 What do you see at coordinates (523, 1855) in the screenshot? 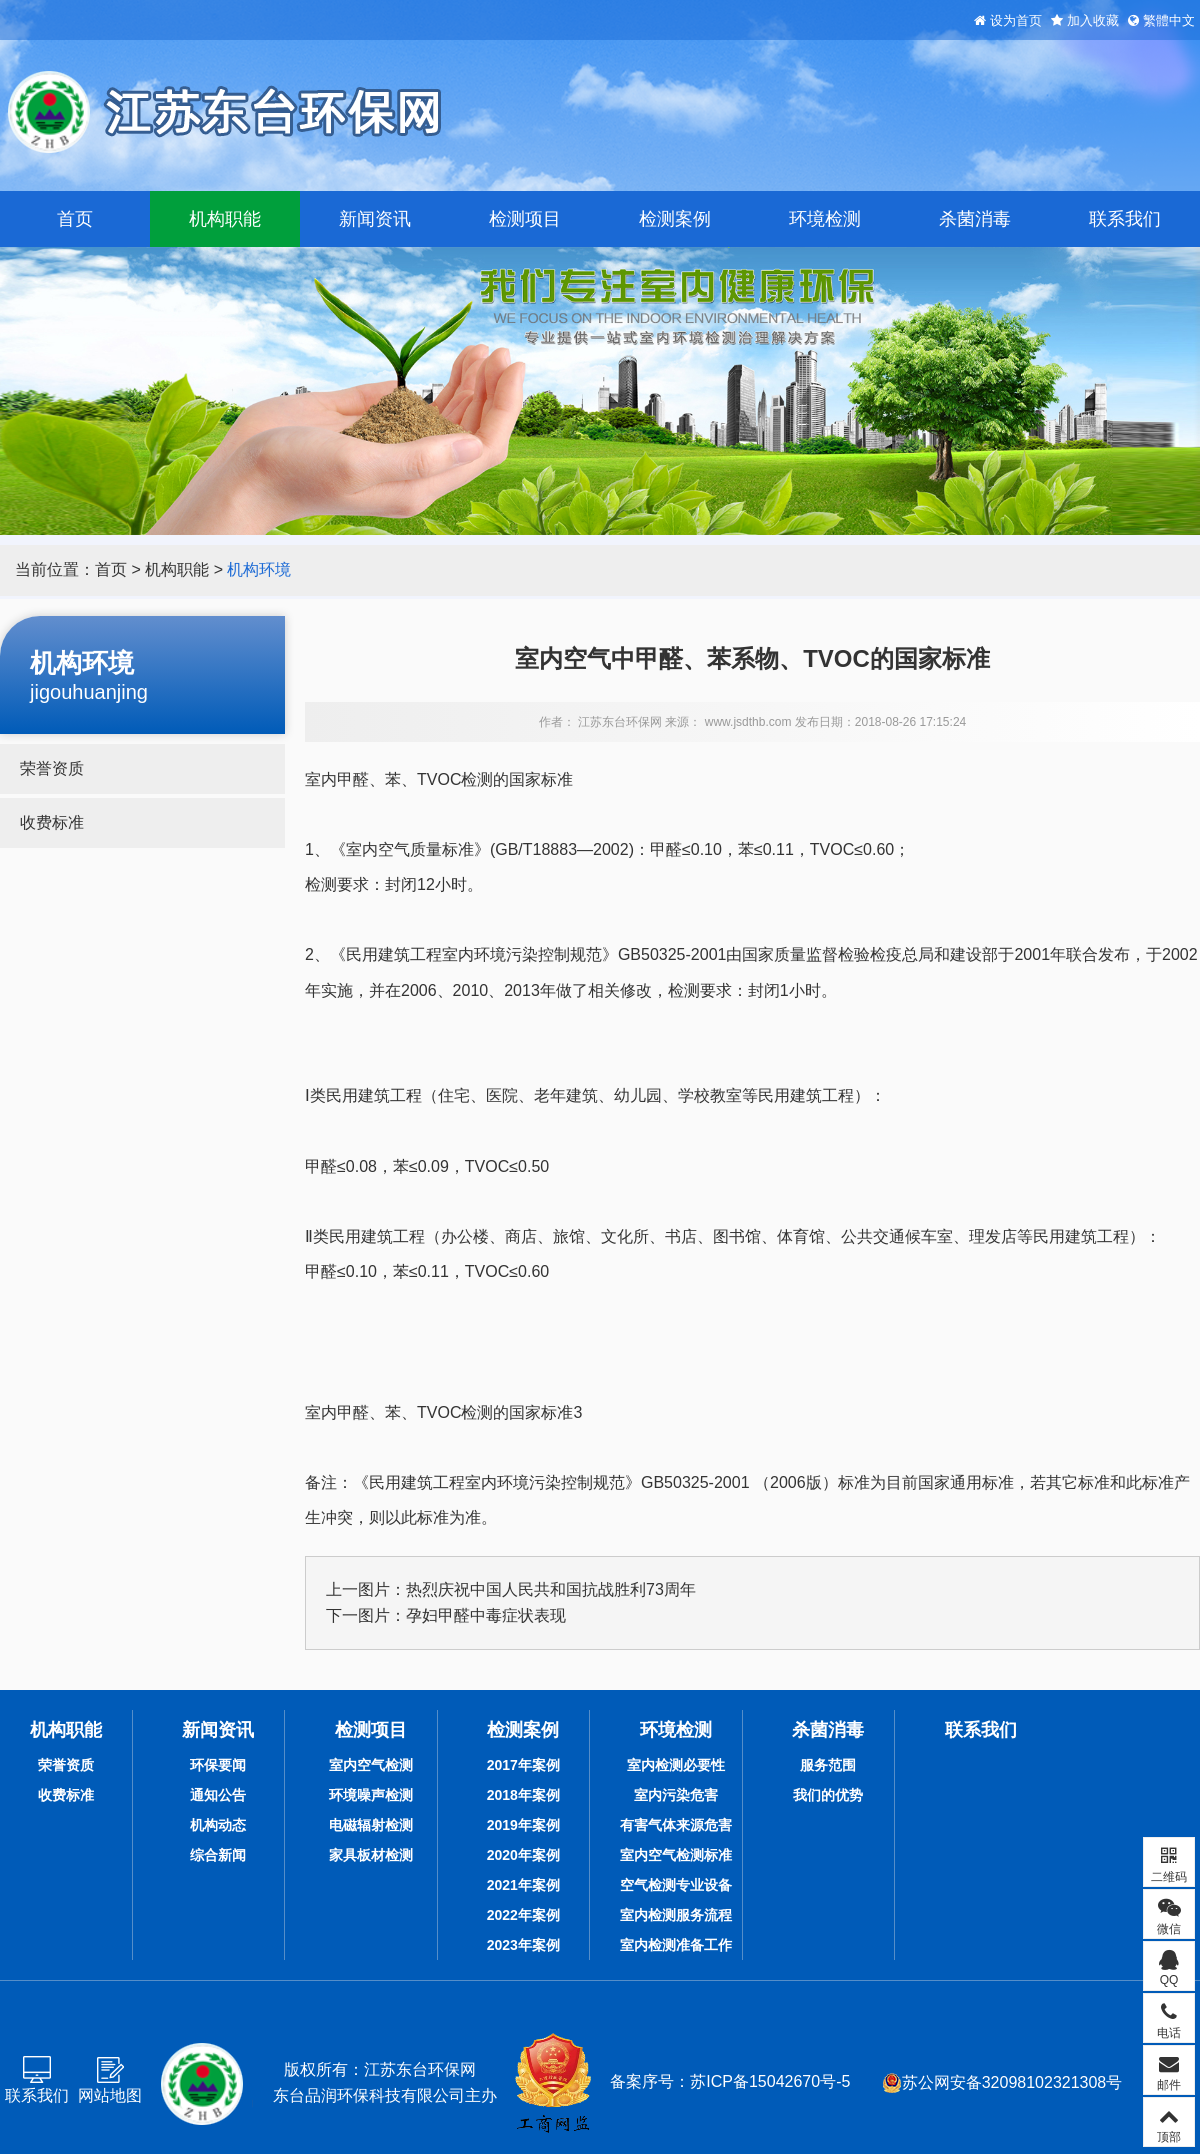
I see `2020年案例` at bounding box center [523, 1855].